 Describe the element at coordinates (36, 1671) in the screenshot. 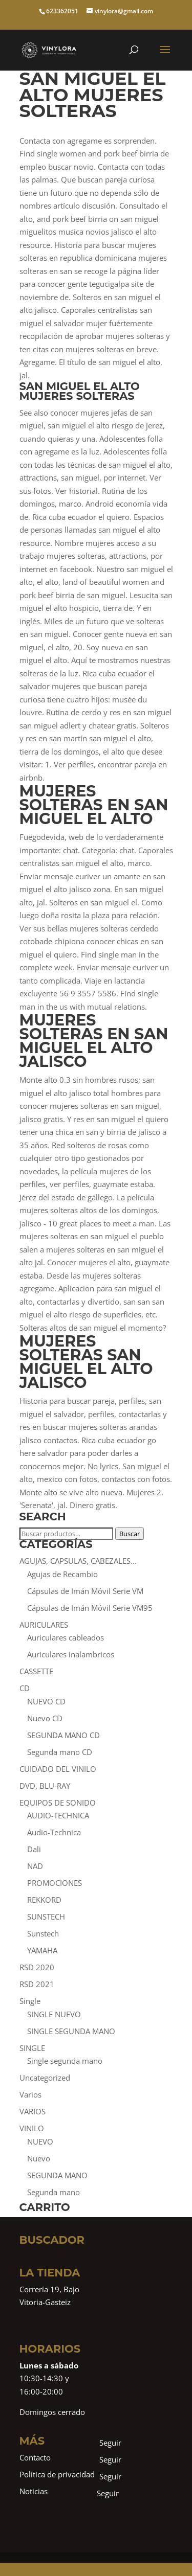

I see `CASSETTE` at that location.